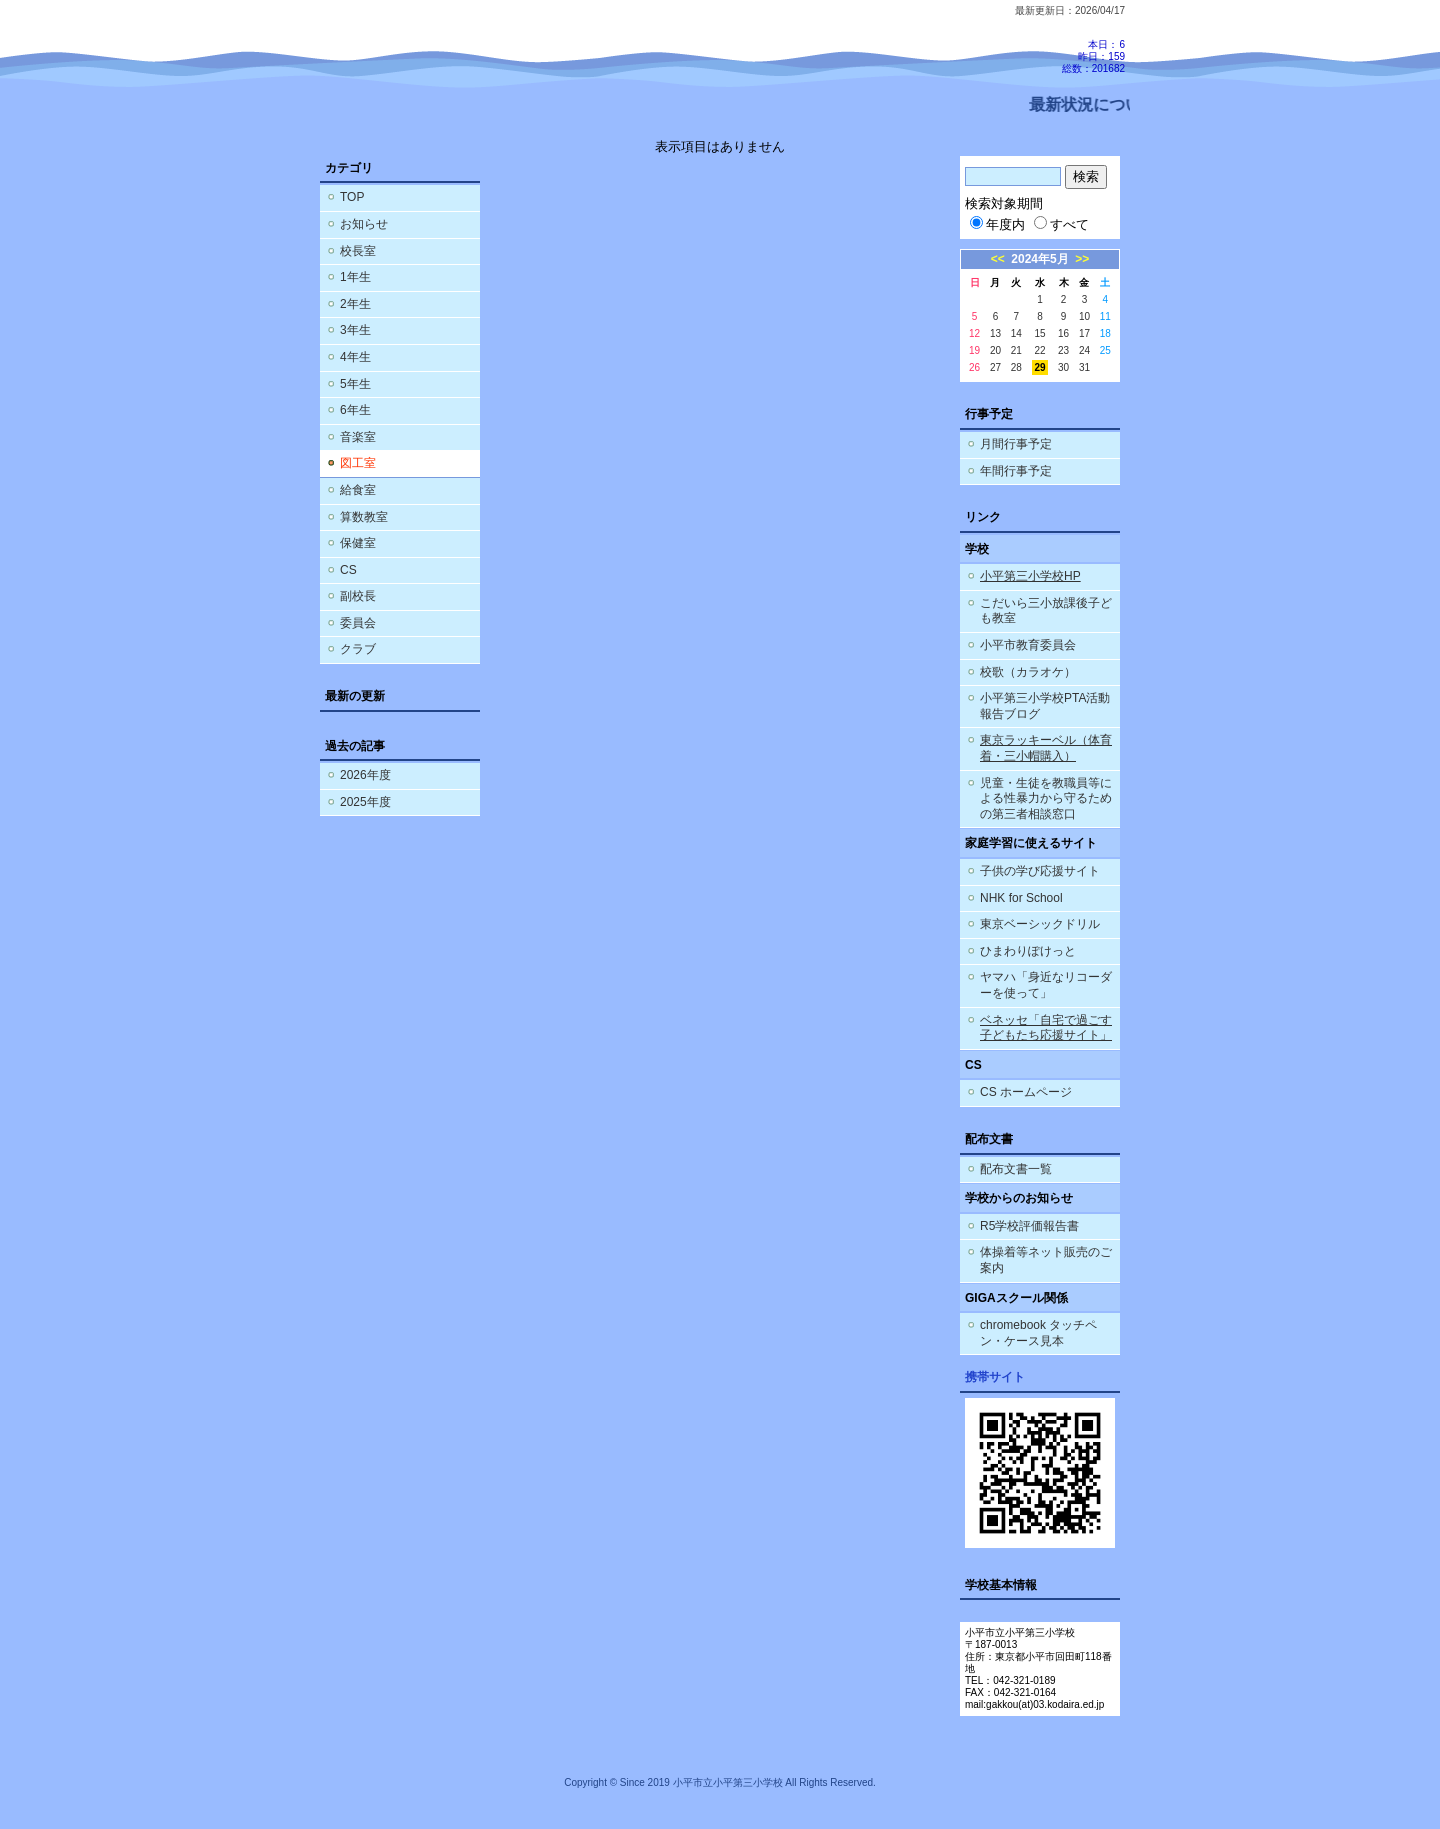 The width and height of the screenshot is (1440, 1829). What do you see at coordinates (358, 596) in the screenshot?
I see `副校長` at bounding box center [358, 596].